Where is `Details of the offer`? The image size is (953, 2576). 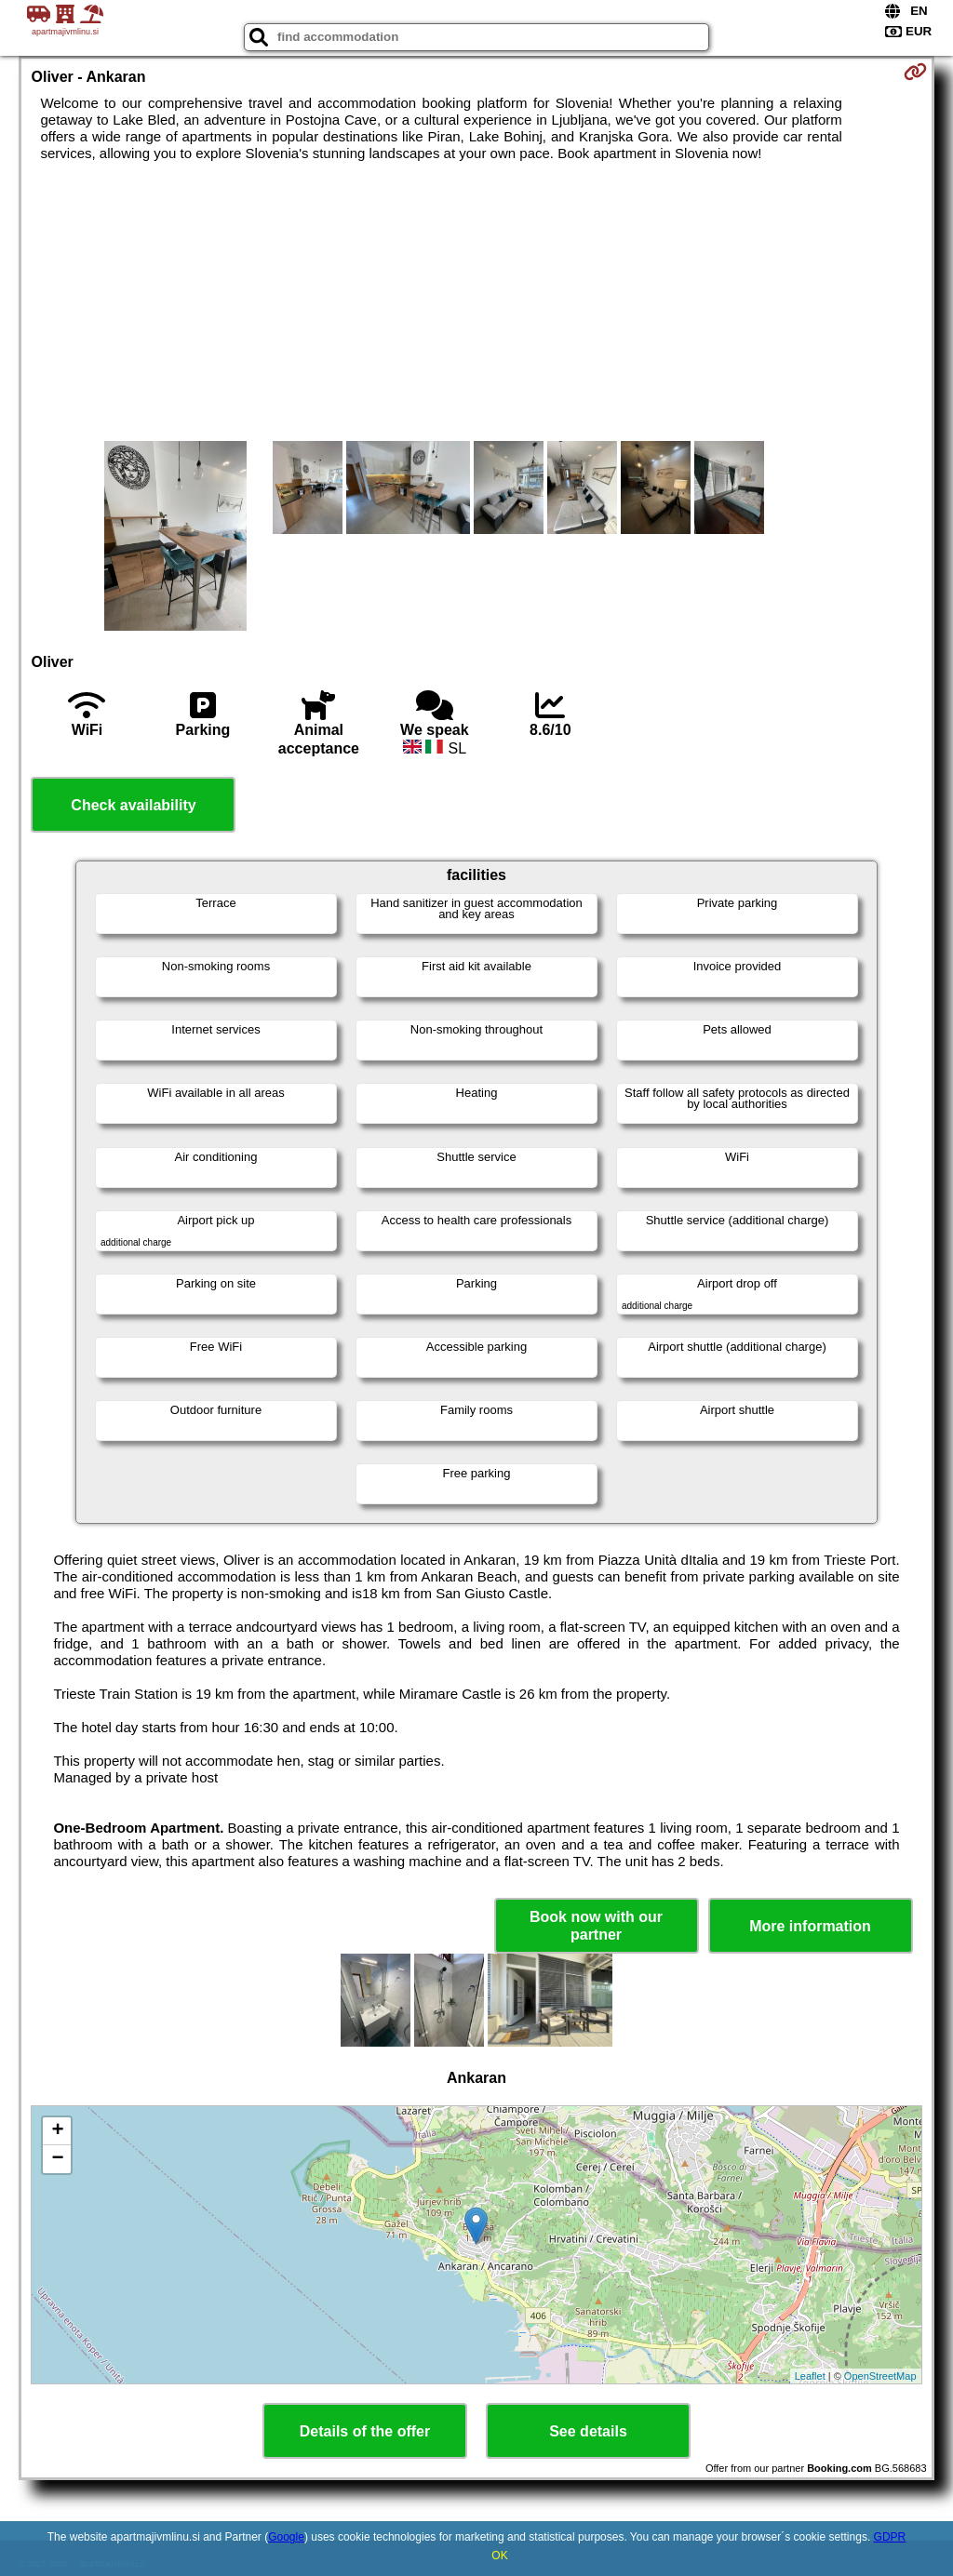
Details of the offer is located at coordinates (365, 2431).